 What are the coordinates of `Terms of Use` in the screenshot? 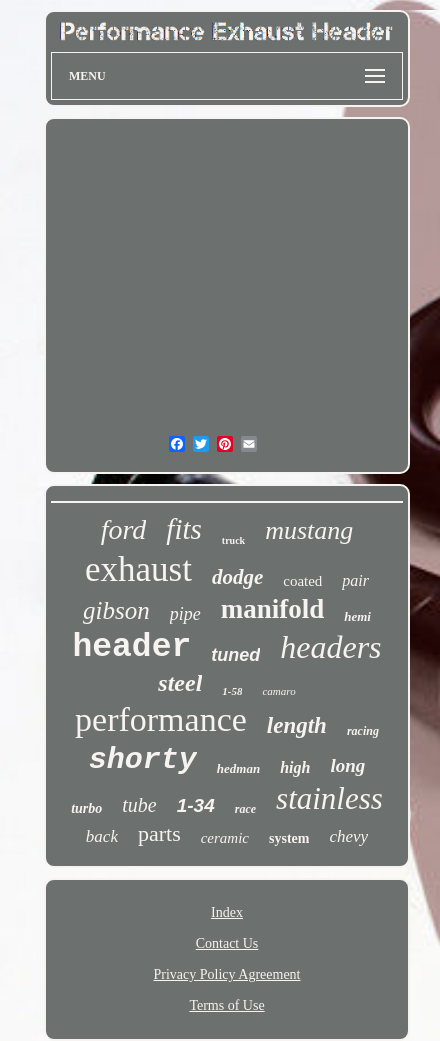 It's located at (226, 1005).